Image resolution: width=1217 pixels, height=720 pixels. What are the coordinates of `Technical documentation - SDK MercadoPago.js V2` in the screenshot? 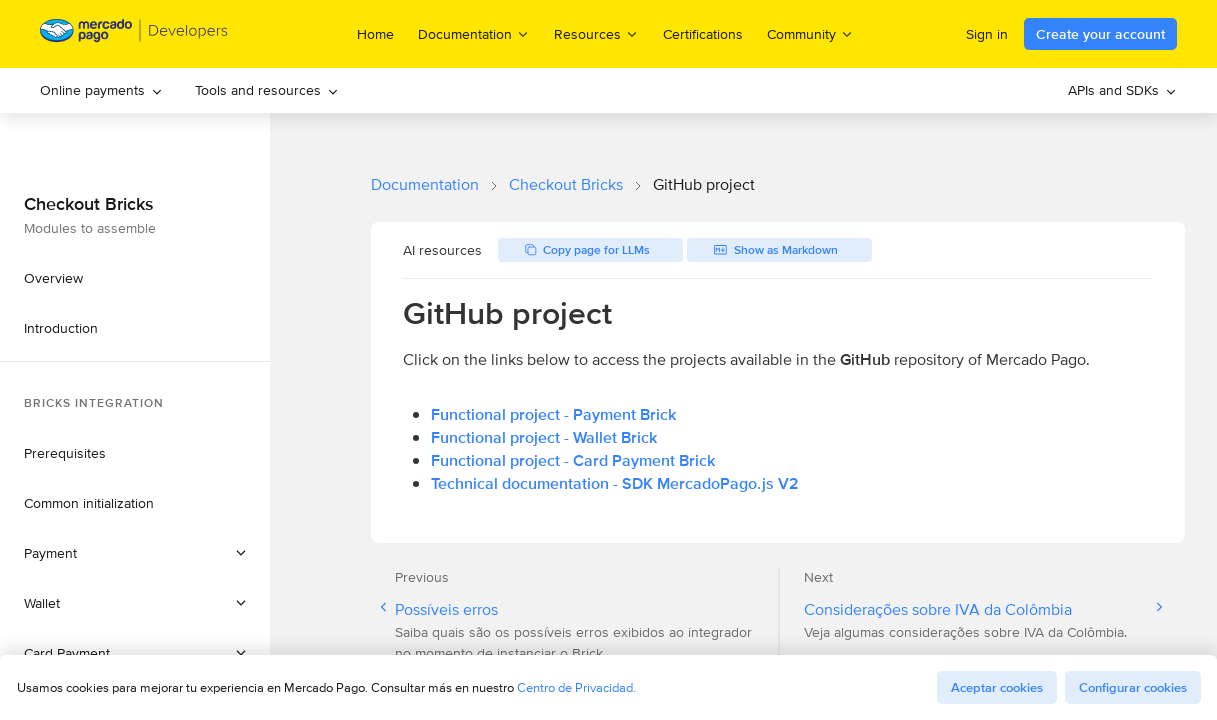 It's located at (615, 483).